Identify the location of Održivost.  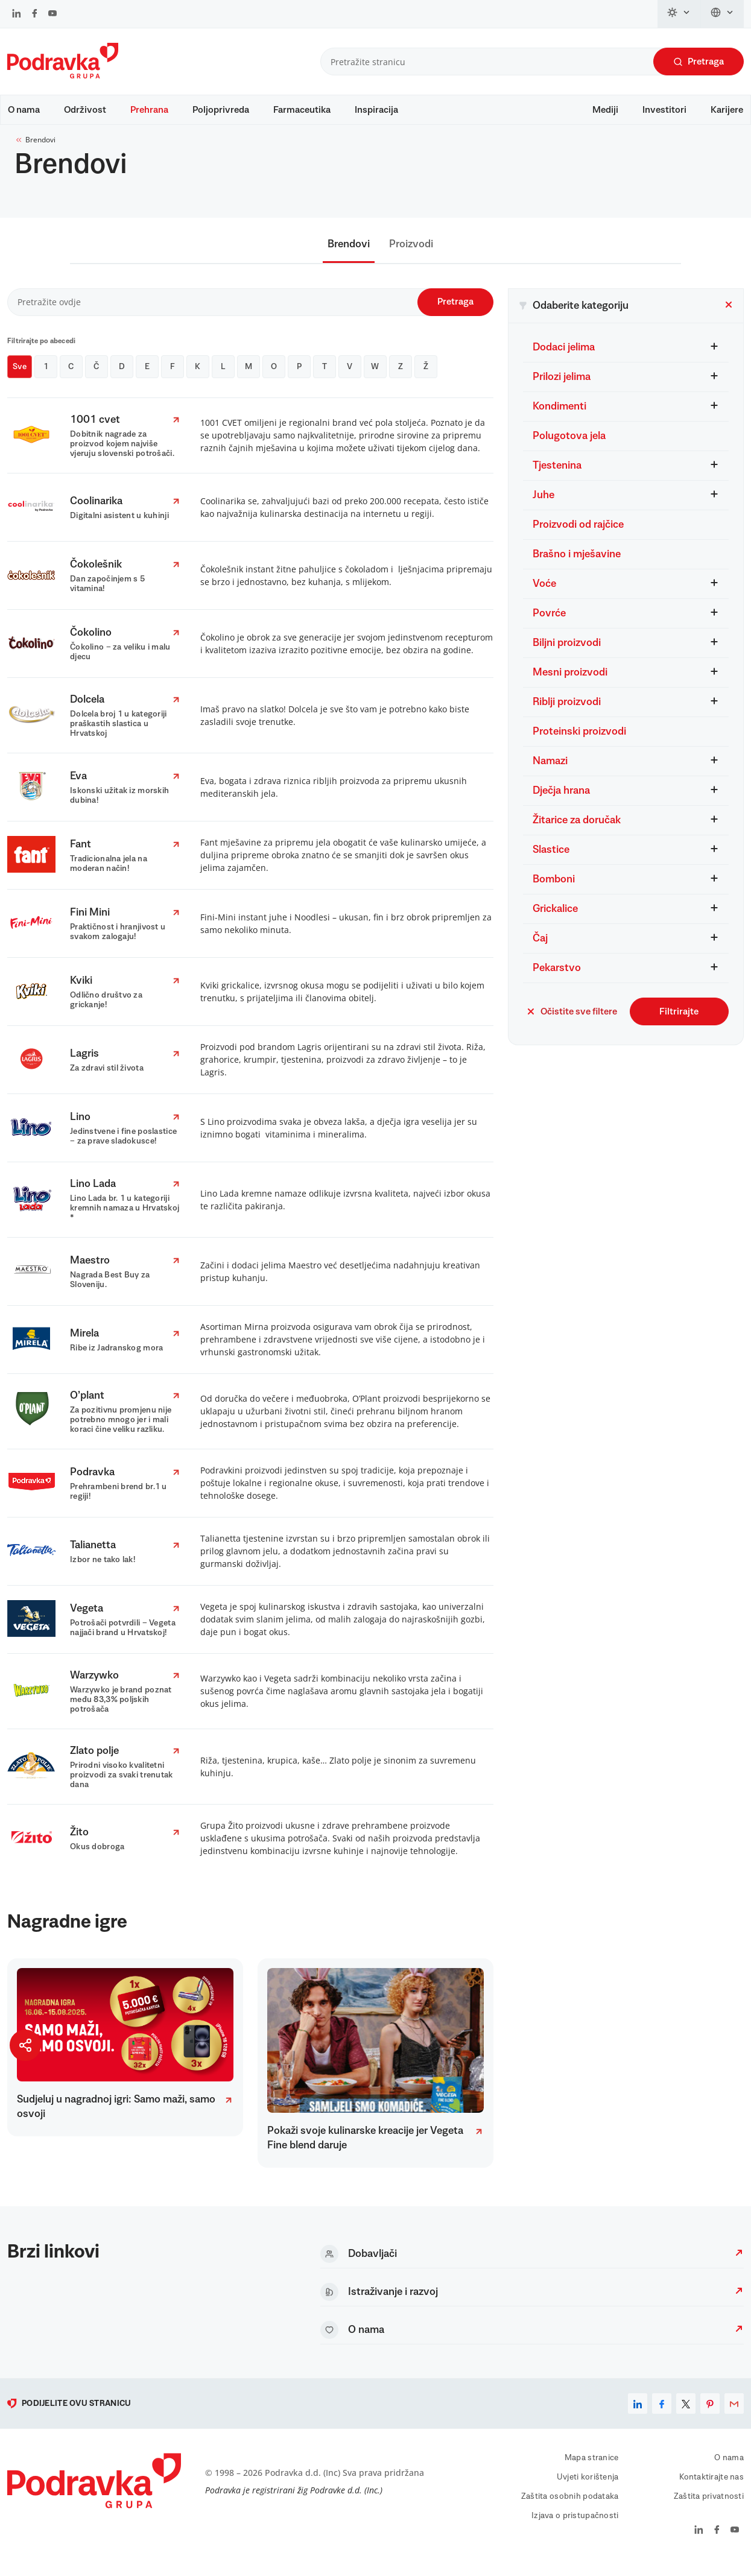
(85, 110).